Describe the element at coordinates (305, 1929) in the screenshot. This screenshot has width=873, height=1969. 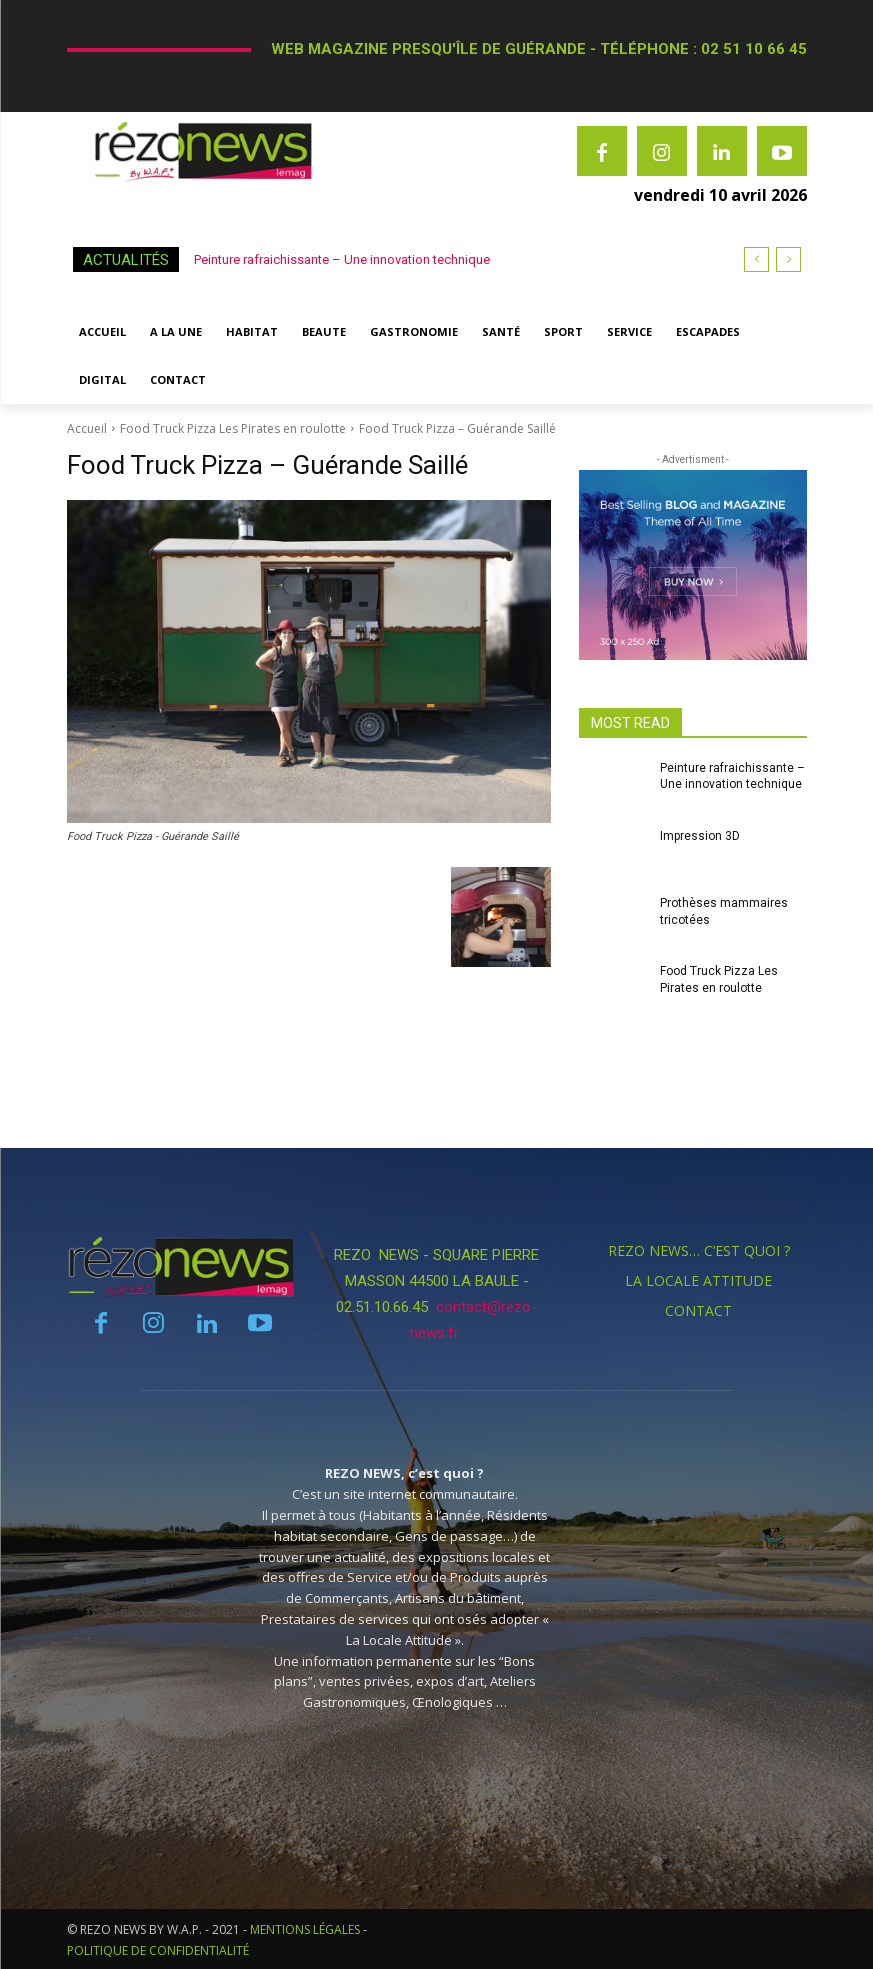
I see `MENTIONS LÉGALES` at that location.